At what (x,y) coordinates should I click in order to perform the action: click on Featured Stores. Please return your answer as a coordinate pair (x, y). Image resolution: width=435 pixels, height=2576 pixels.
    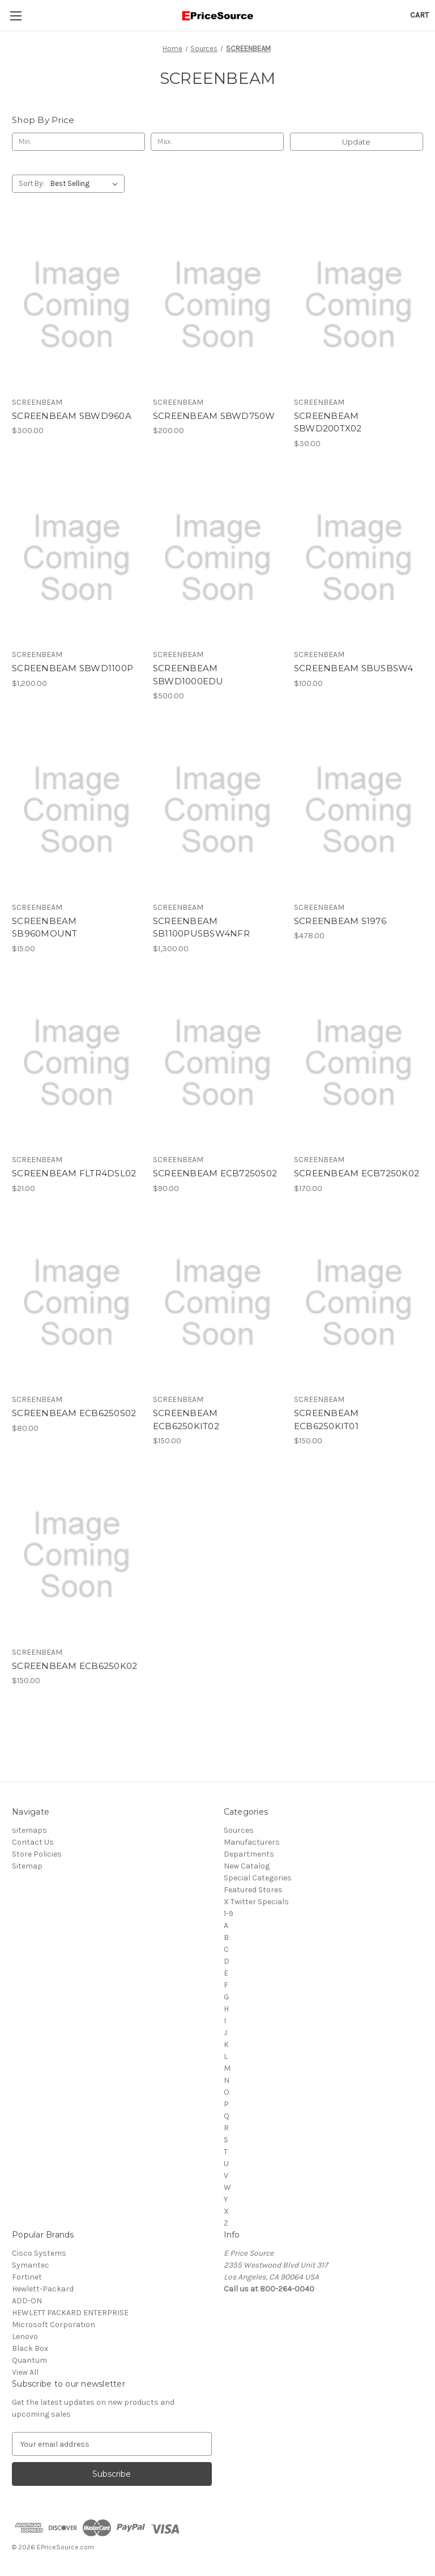
    Looking at the image, I should click on (253, 1890).